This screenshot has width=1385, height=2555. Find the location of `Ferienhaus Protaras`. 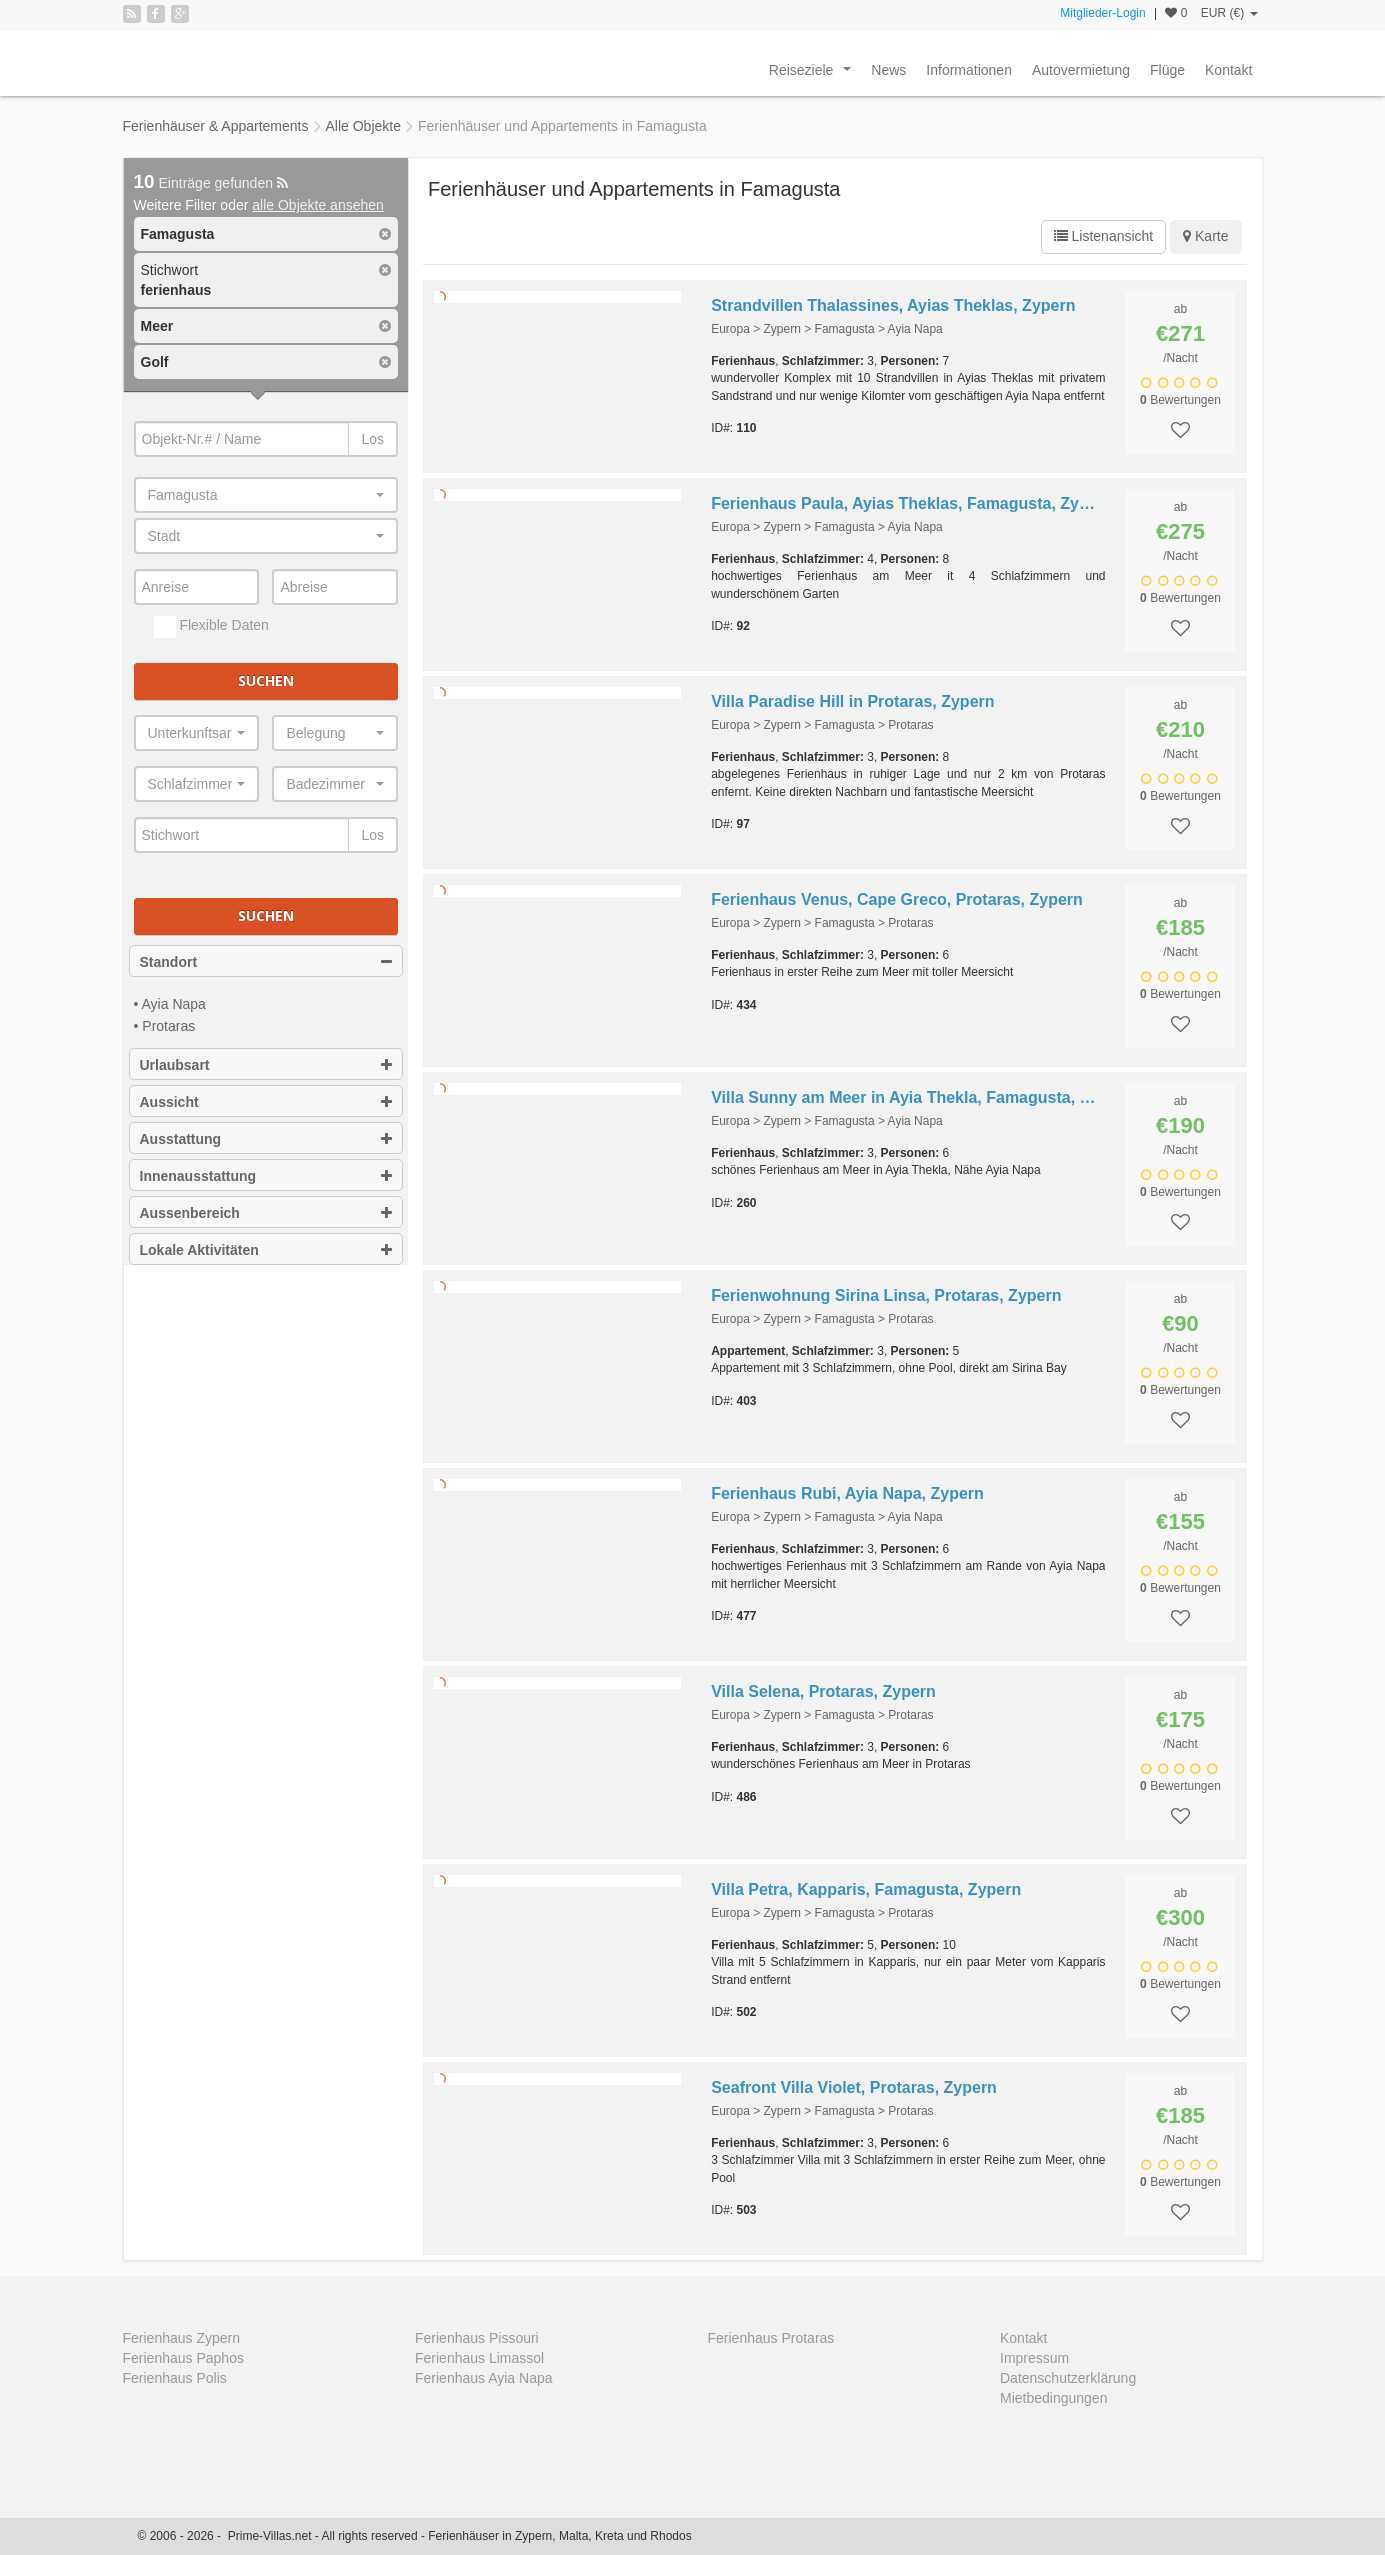

Ferienhaus Protaras is located at coordinates (771, 2338).